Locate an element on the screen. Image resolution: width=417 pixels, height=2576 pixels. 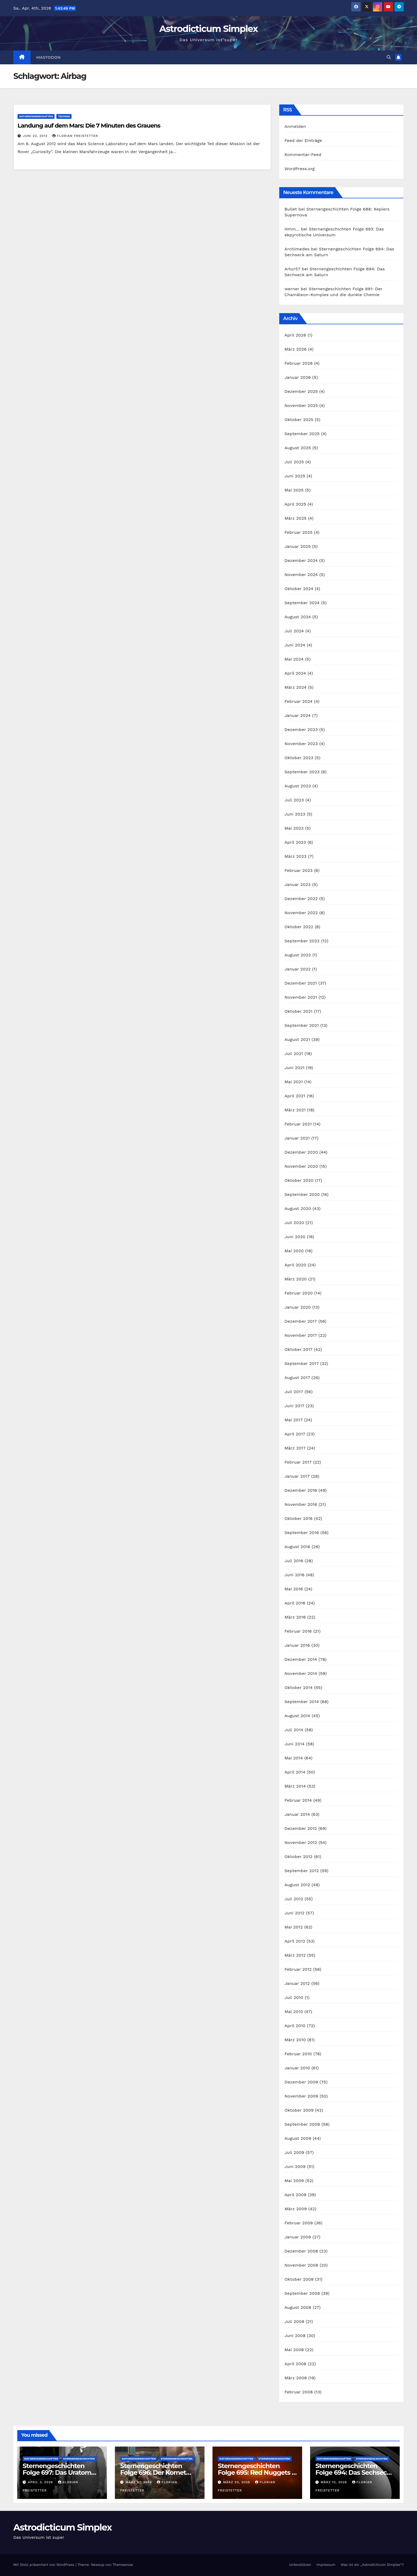
Juni 2020 is located at coordinates (295, 1236).